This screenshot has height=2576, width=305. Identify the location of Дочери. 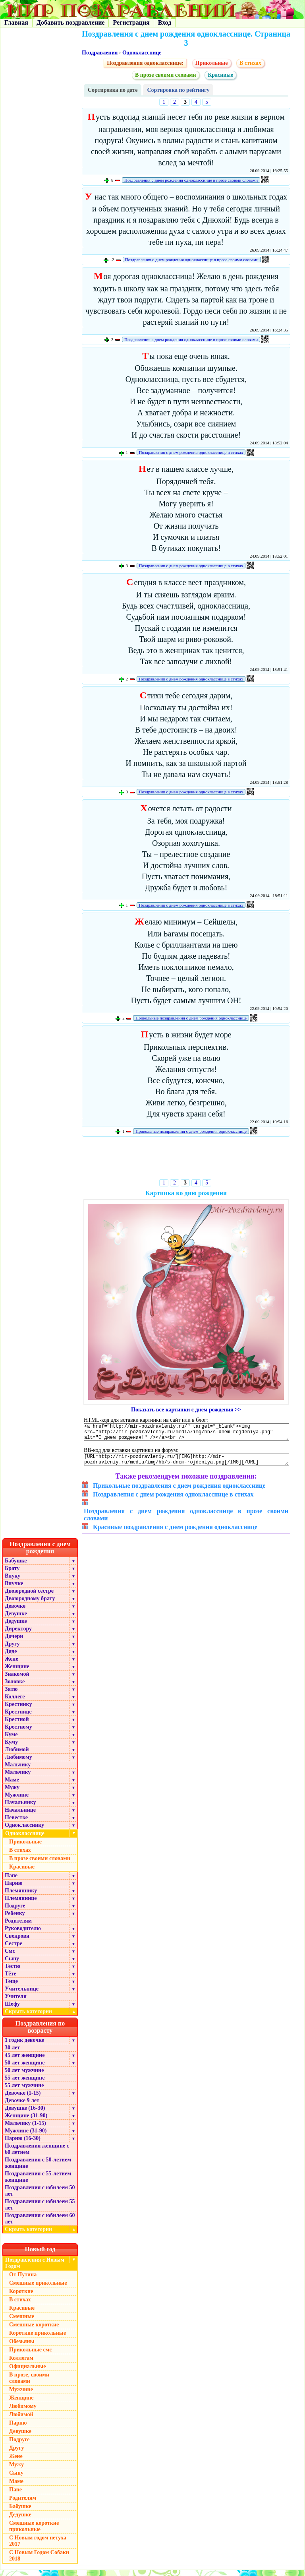
(14, 1642).